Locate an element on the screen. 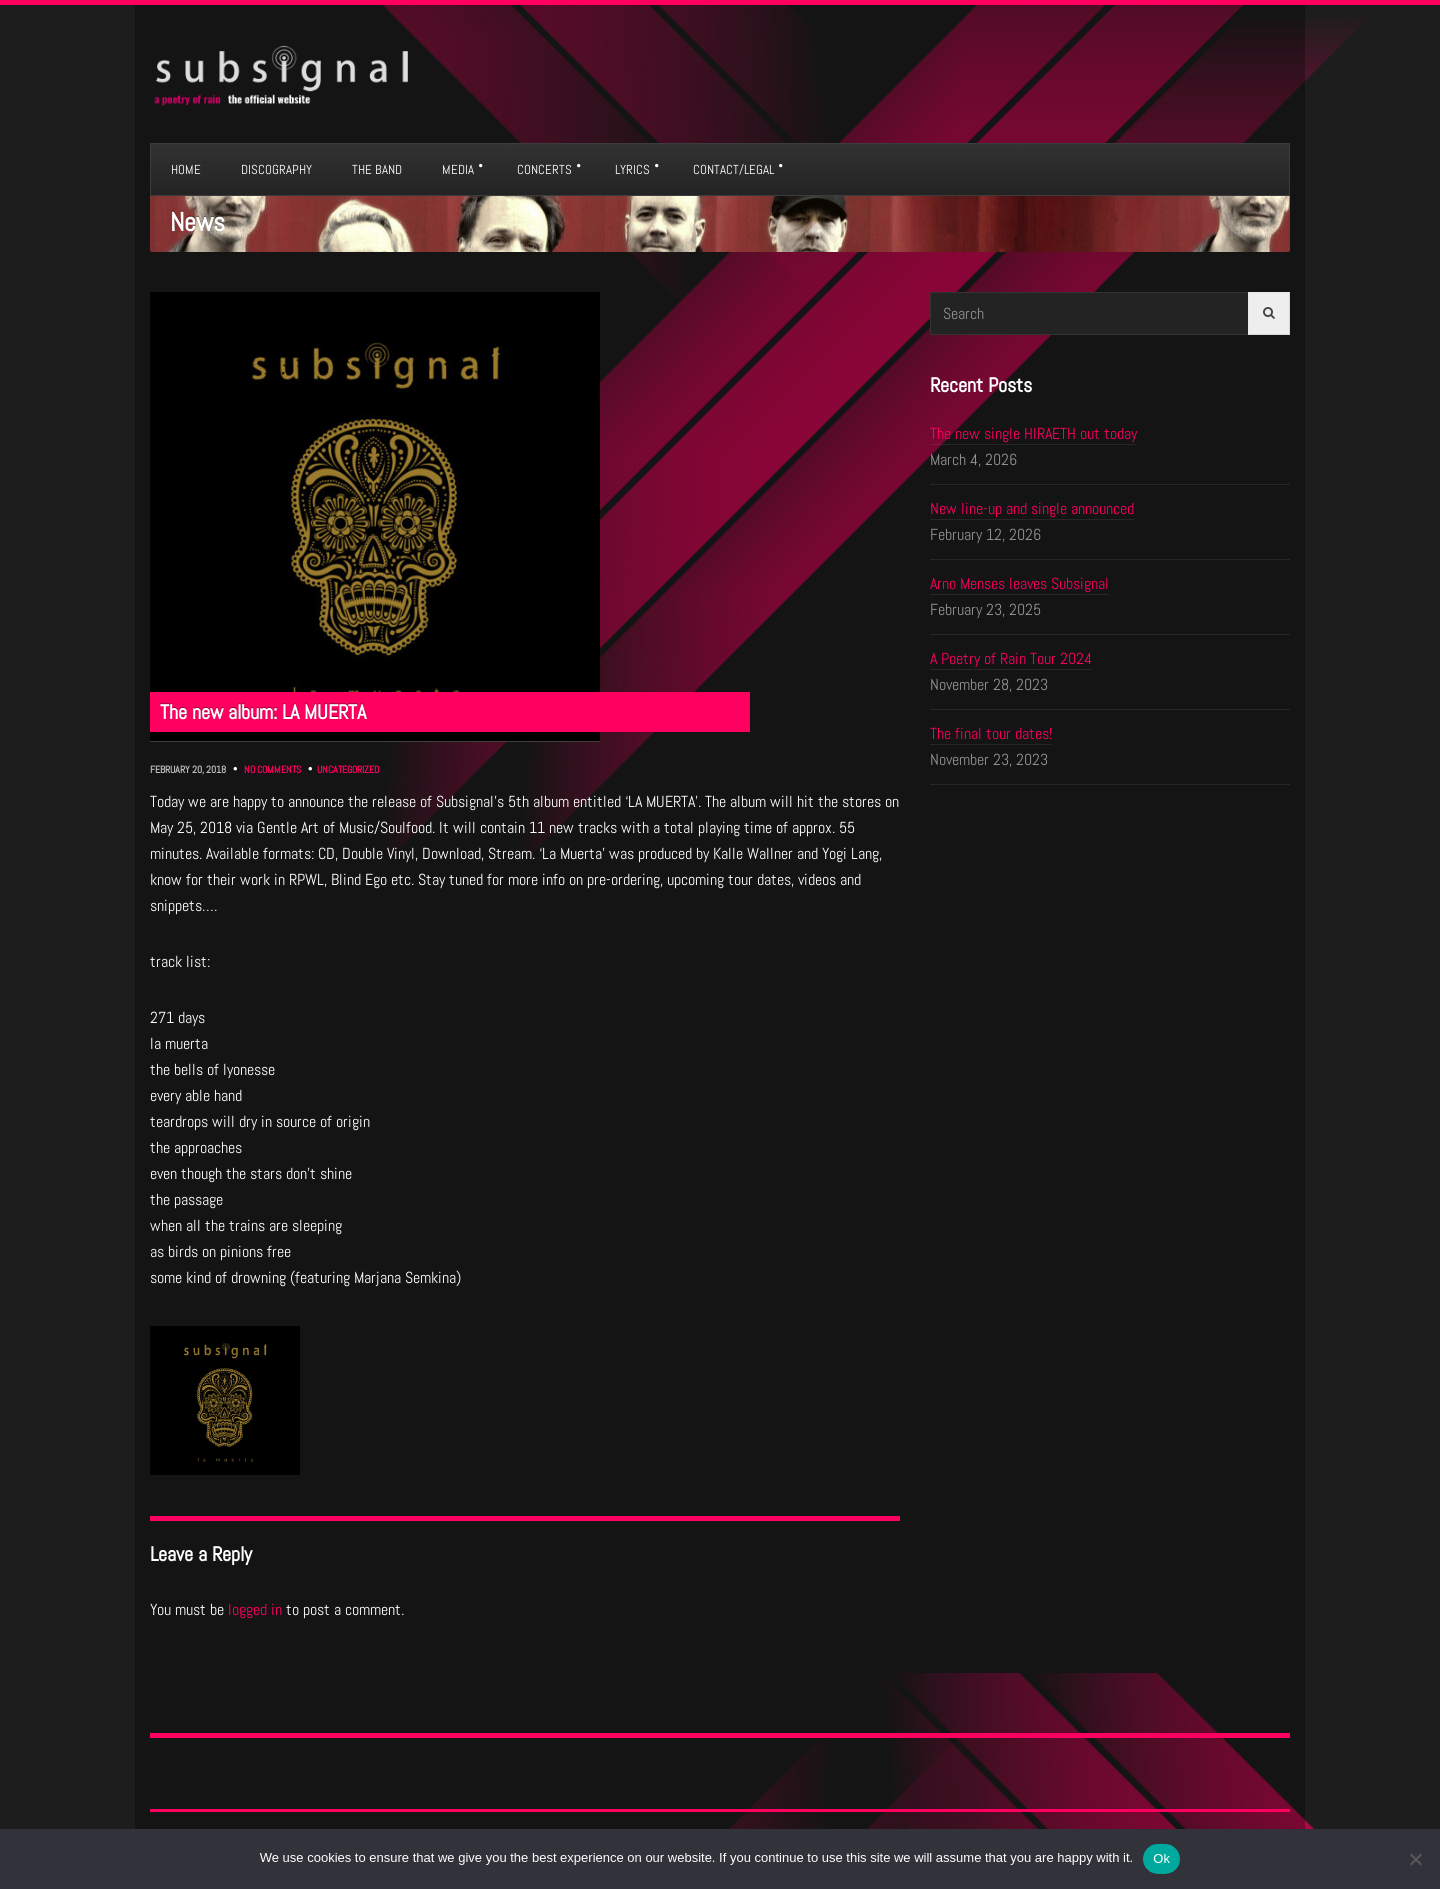  [No] is located at coordinates (1415, 1859).